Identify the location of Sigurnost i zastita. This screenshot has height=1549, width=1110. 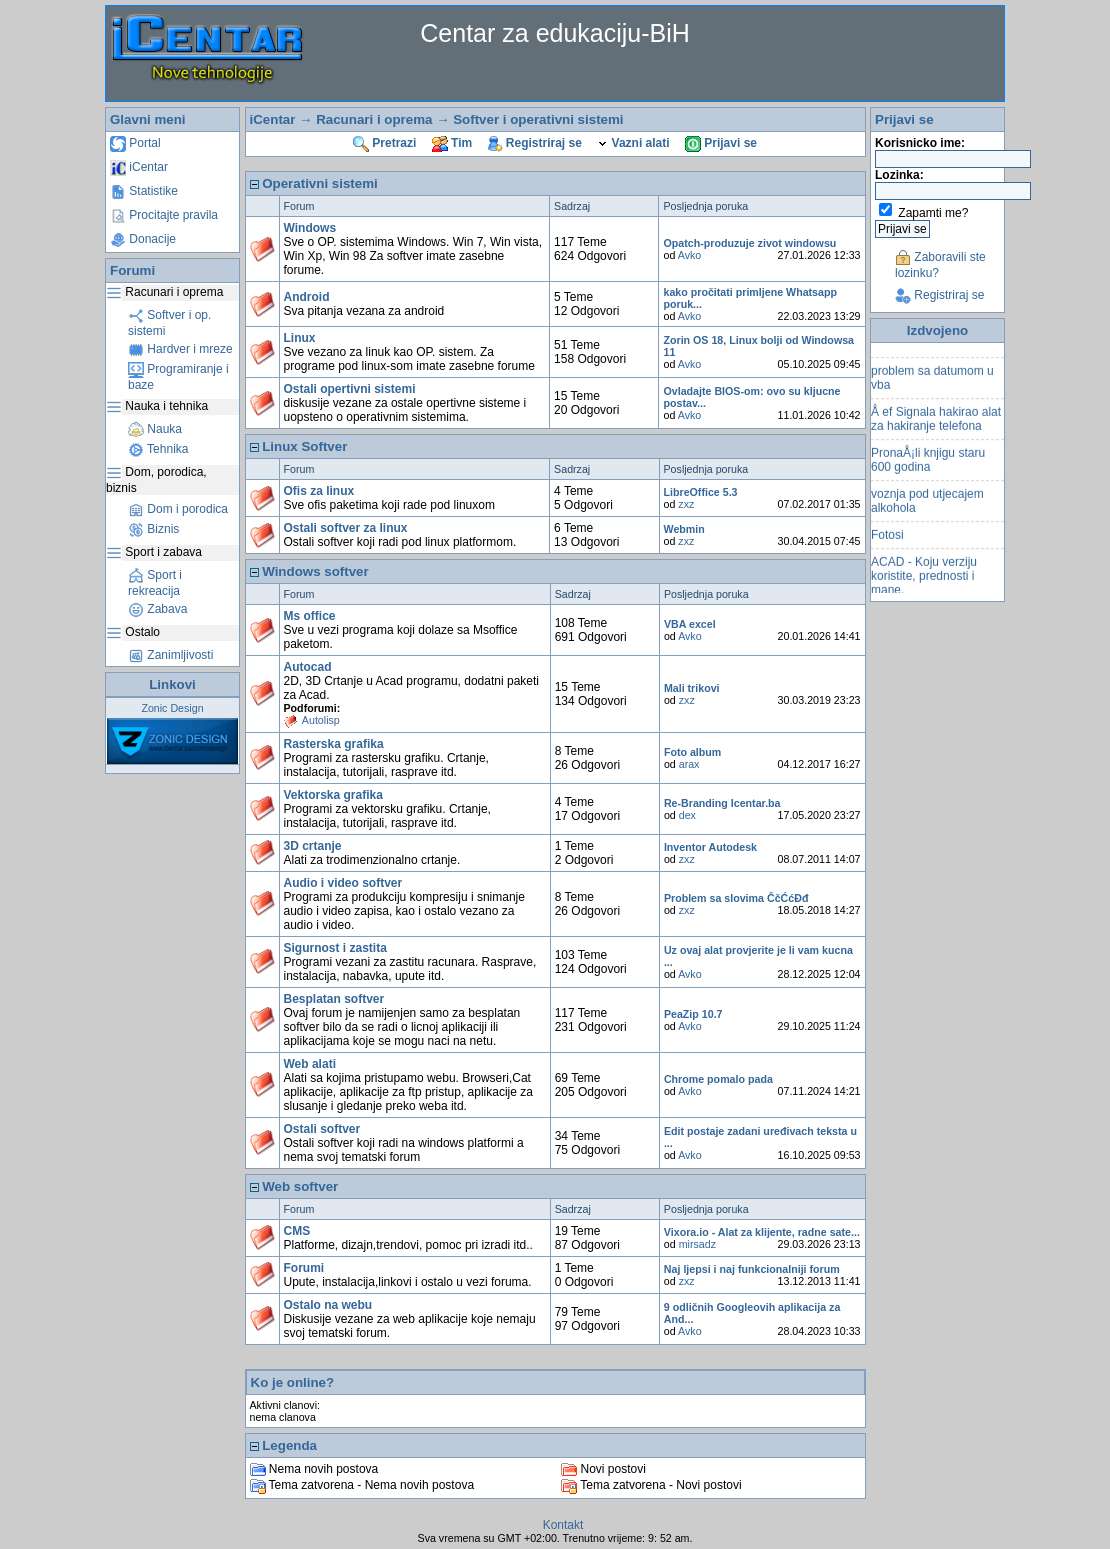
(335, 948).